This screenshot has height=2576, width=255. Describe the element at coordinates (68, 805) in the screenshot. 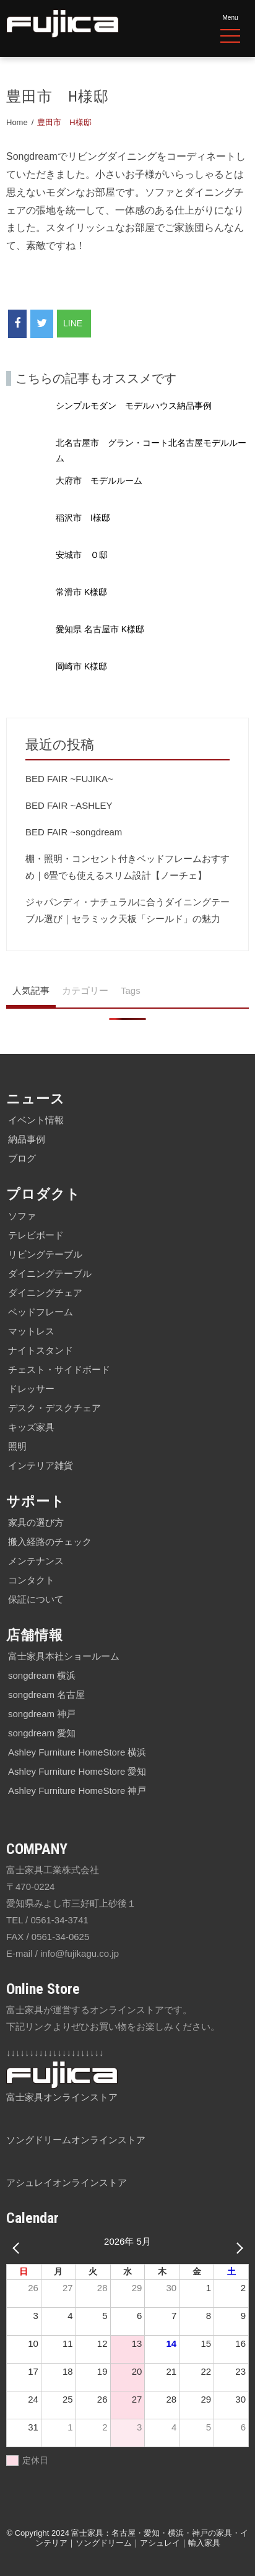

I see `BED FAIR ~ASHLEY` at that location.